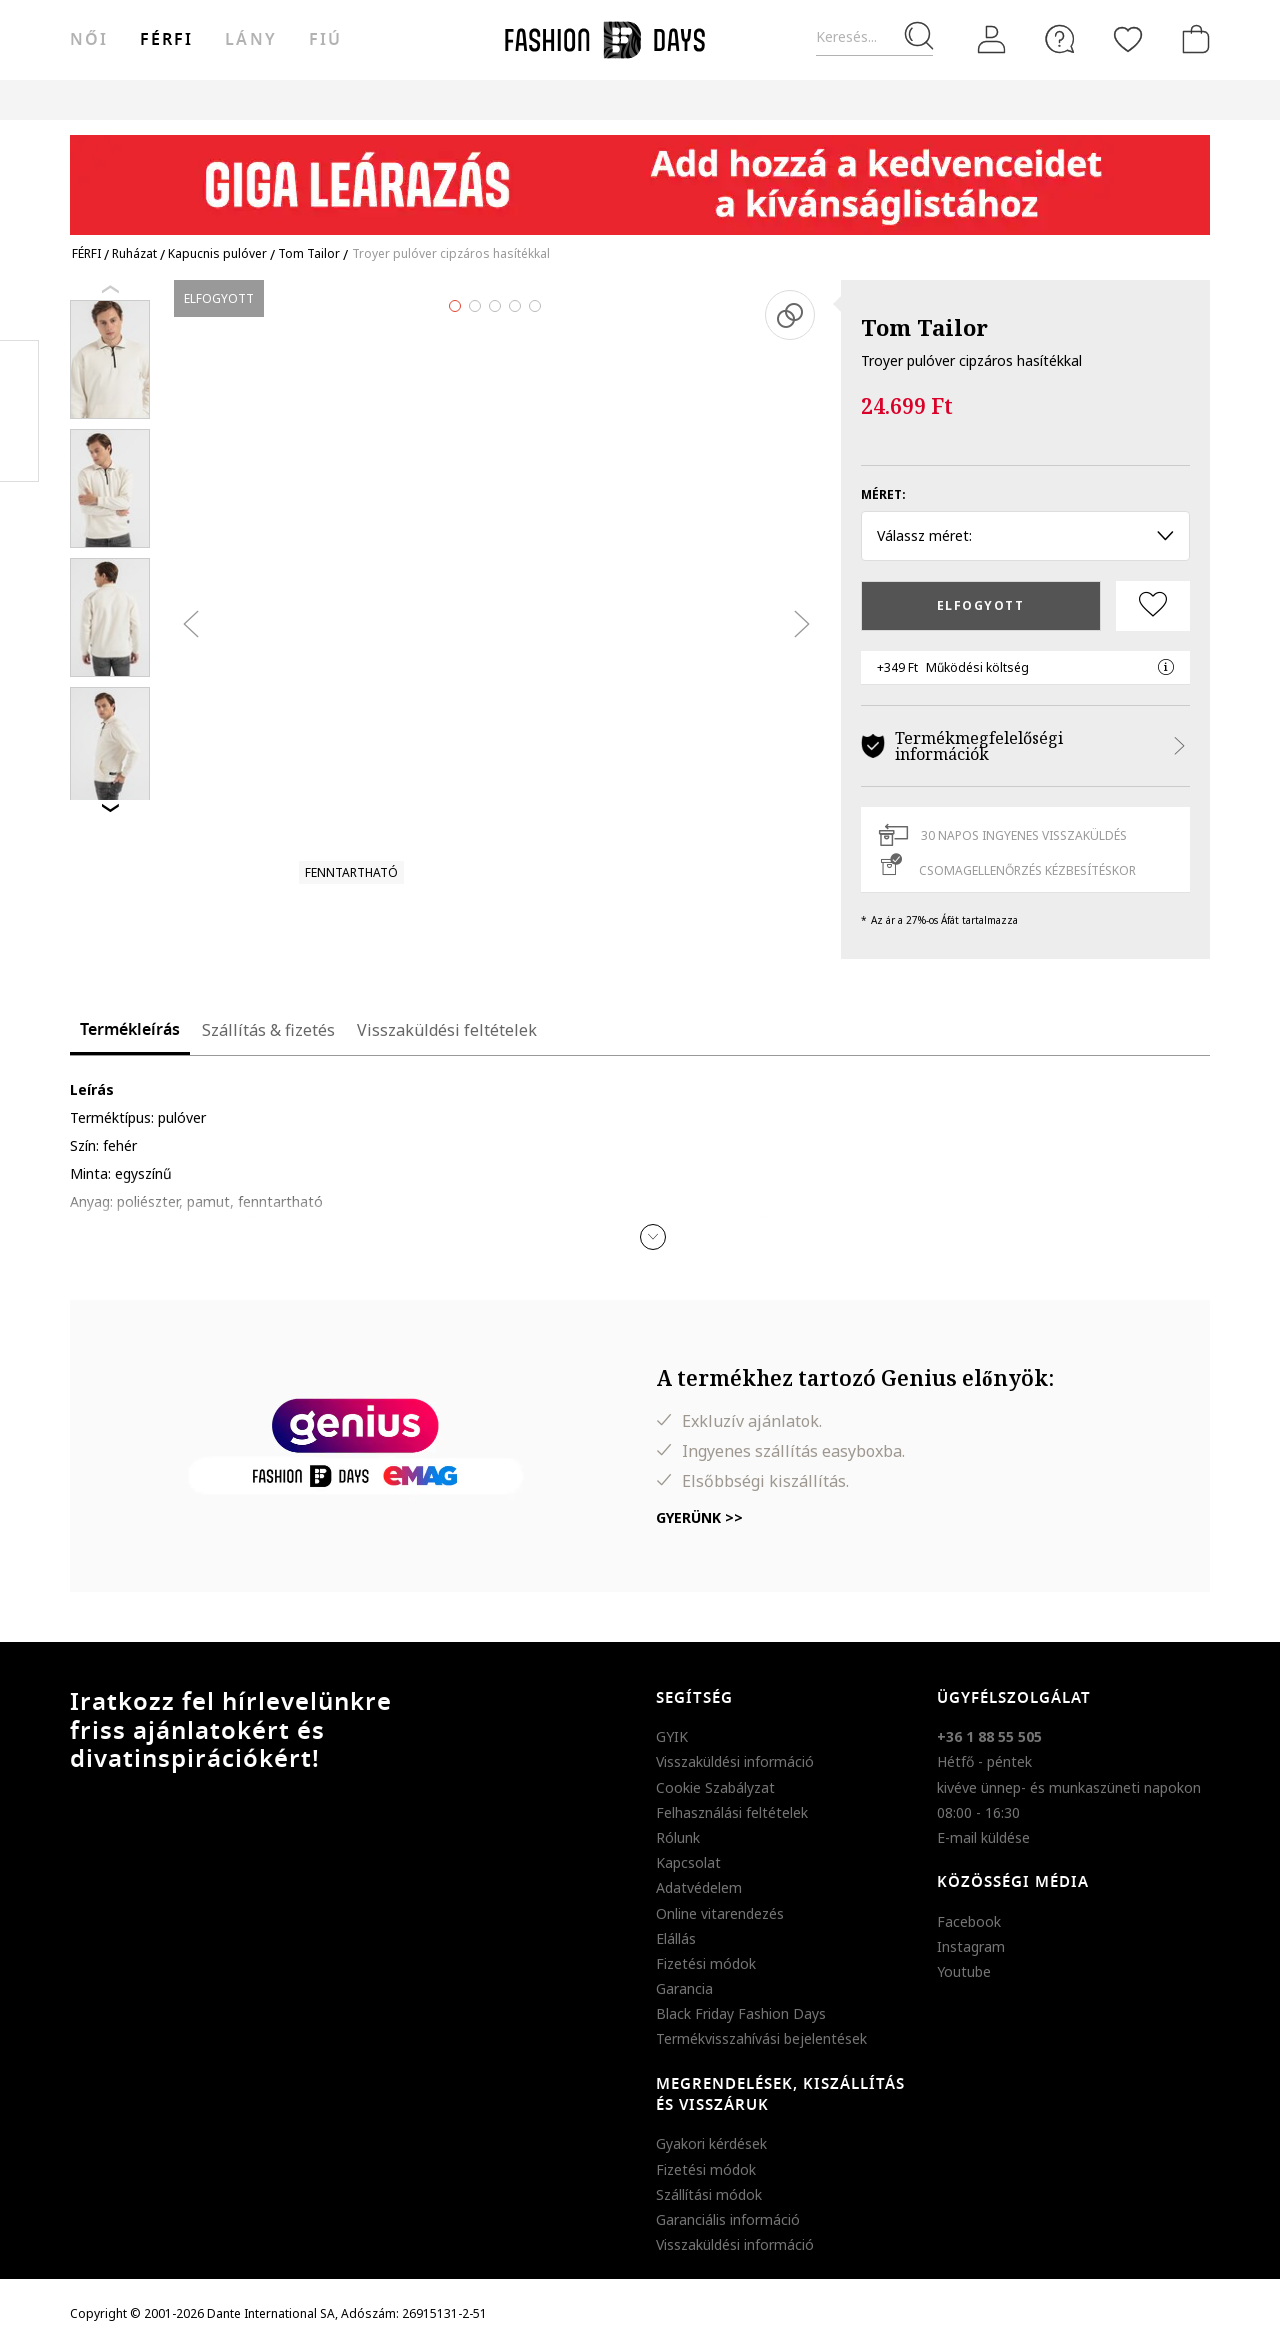  Describe the element at coordinates (325, 40) in the screenshot. I see `Fiú` at that location.